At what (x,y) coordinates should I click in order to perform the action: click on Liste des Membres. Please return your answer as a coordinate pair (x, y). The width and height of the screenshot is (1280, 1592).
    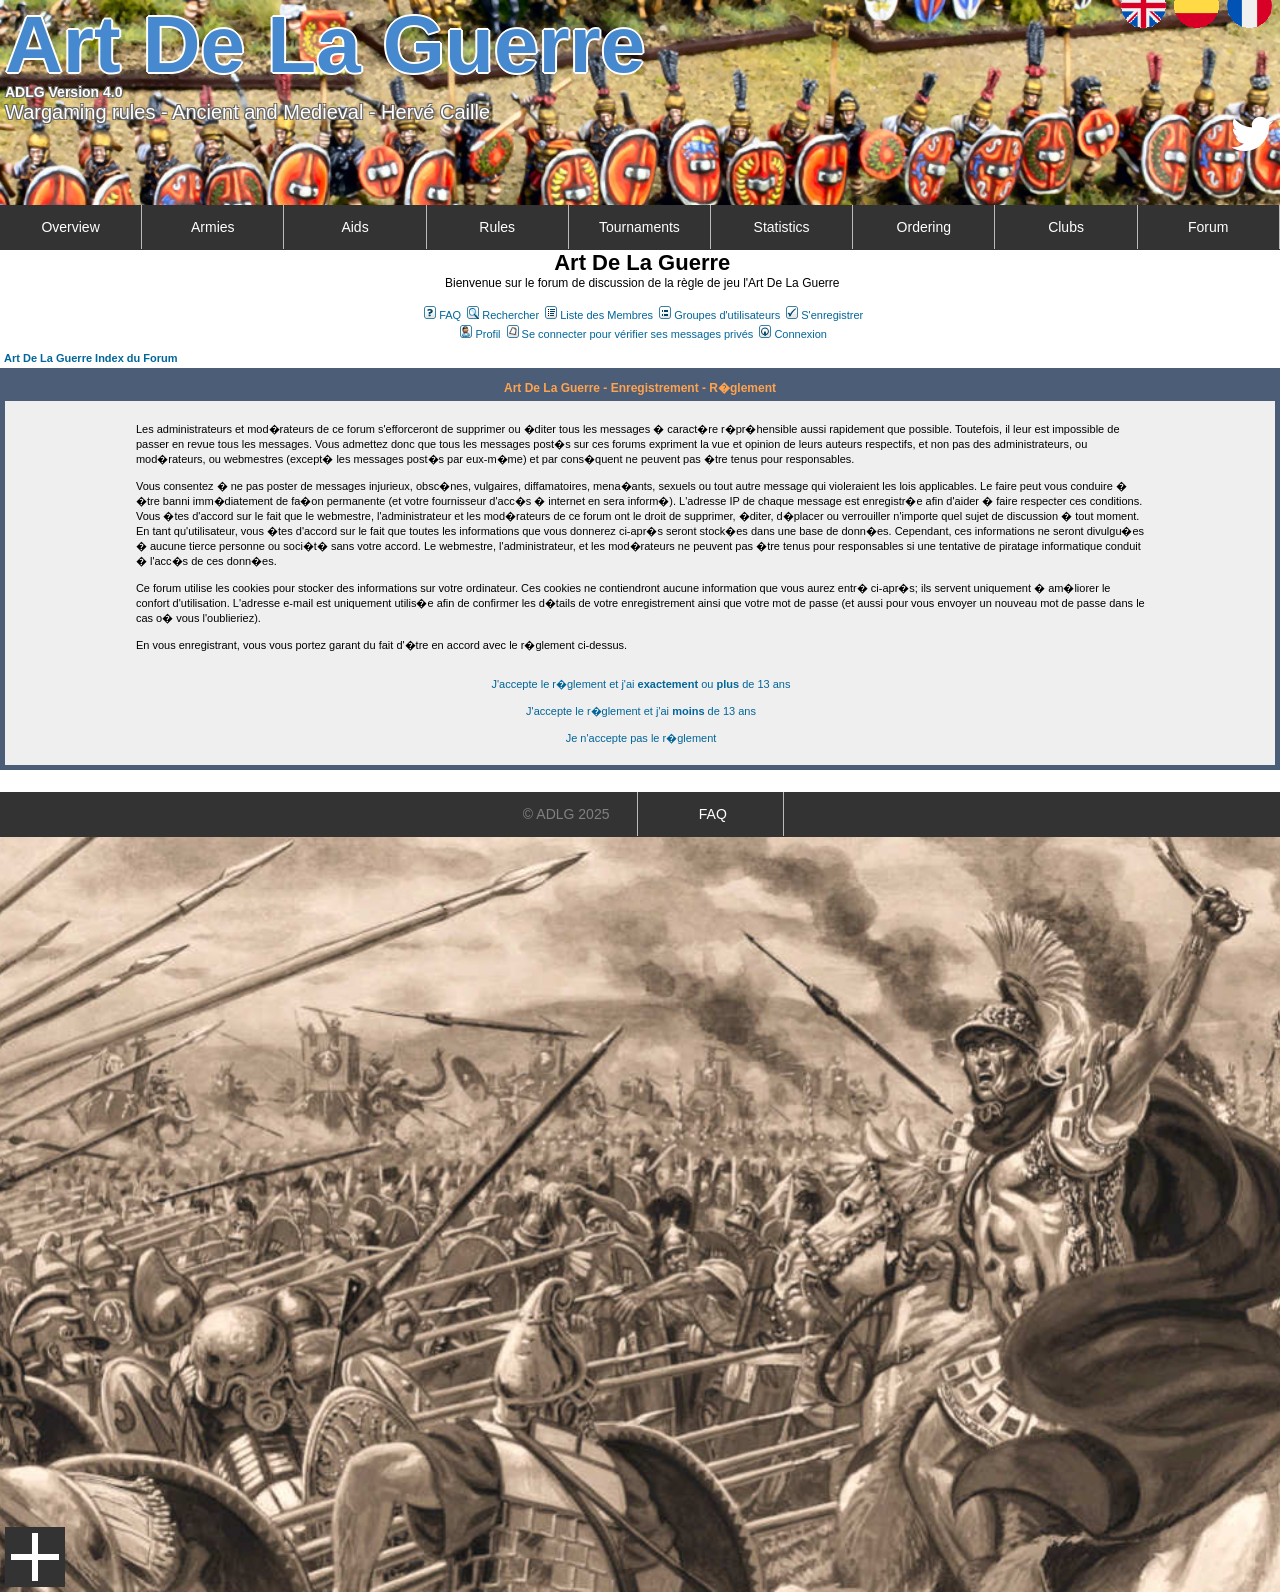
    Looking at the image, I should click on (599, 315).